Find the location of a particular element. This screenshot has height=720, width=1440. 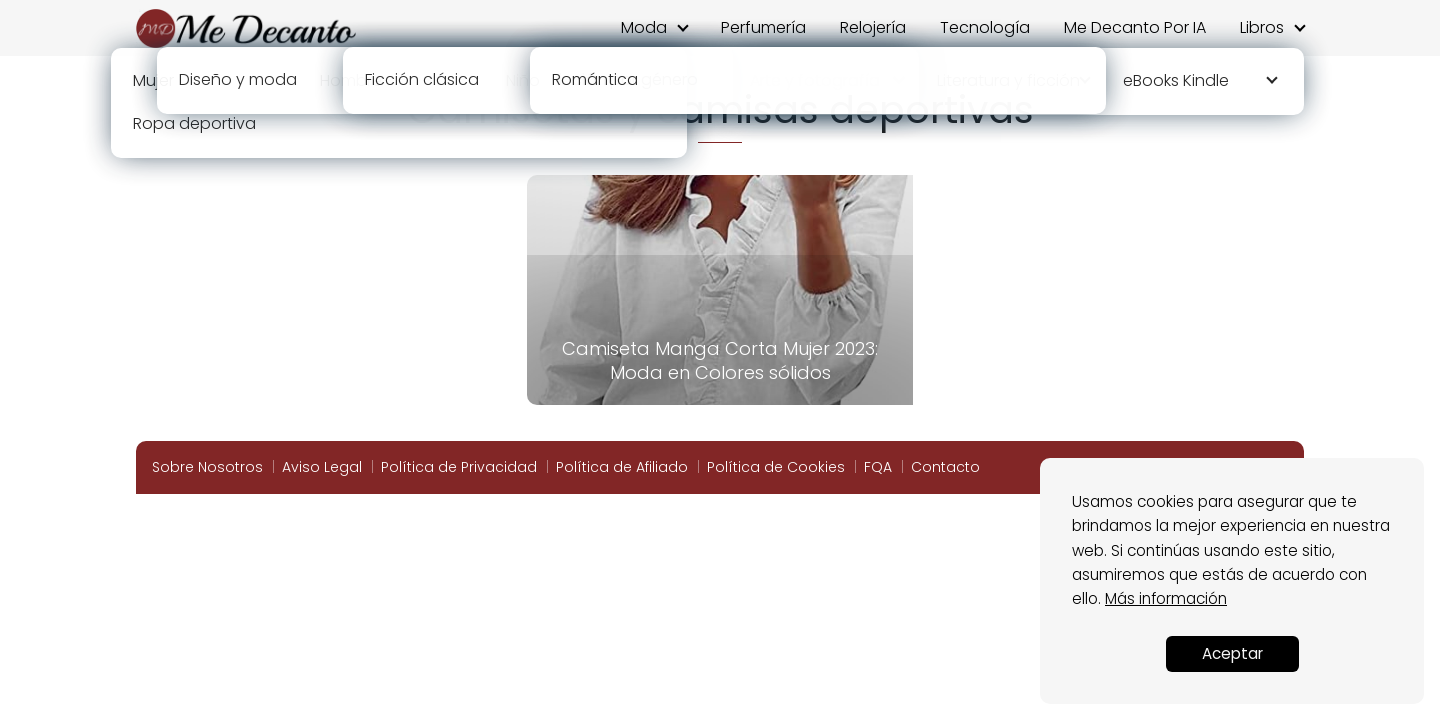

Más información is located at coordinates (1166, 598).